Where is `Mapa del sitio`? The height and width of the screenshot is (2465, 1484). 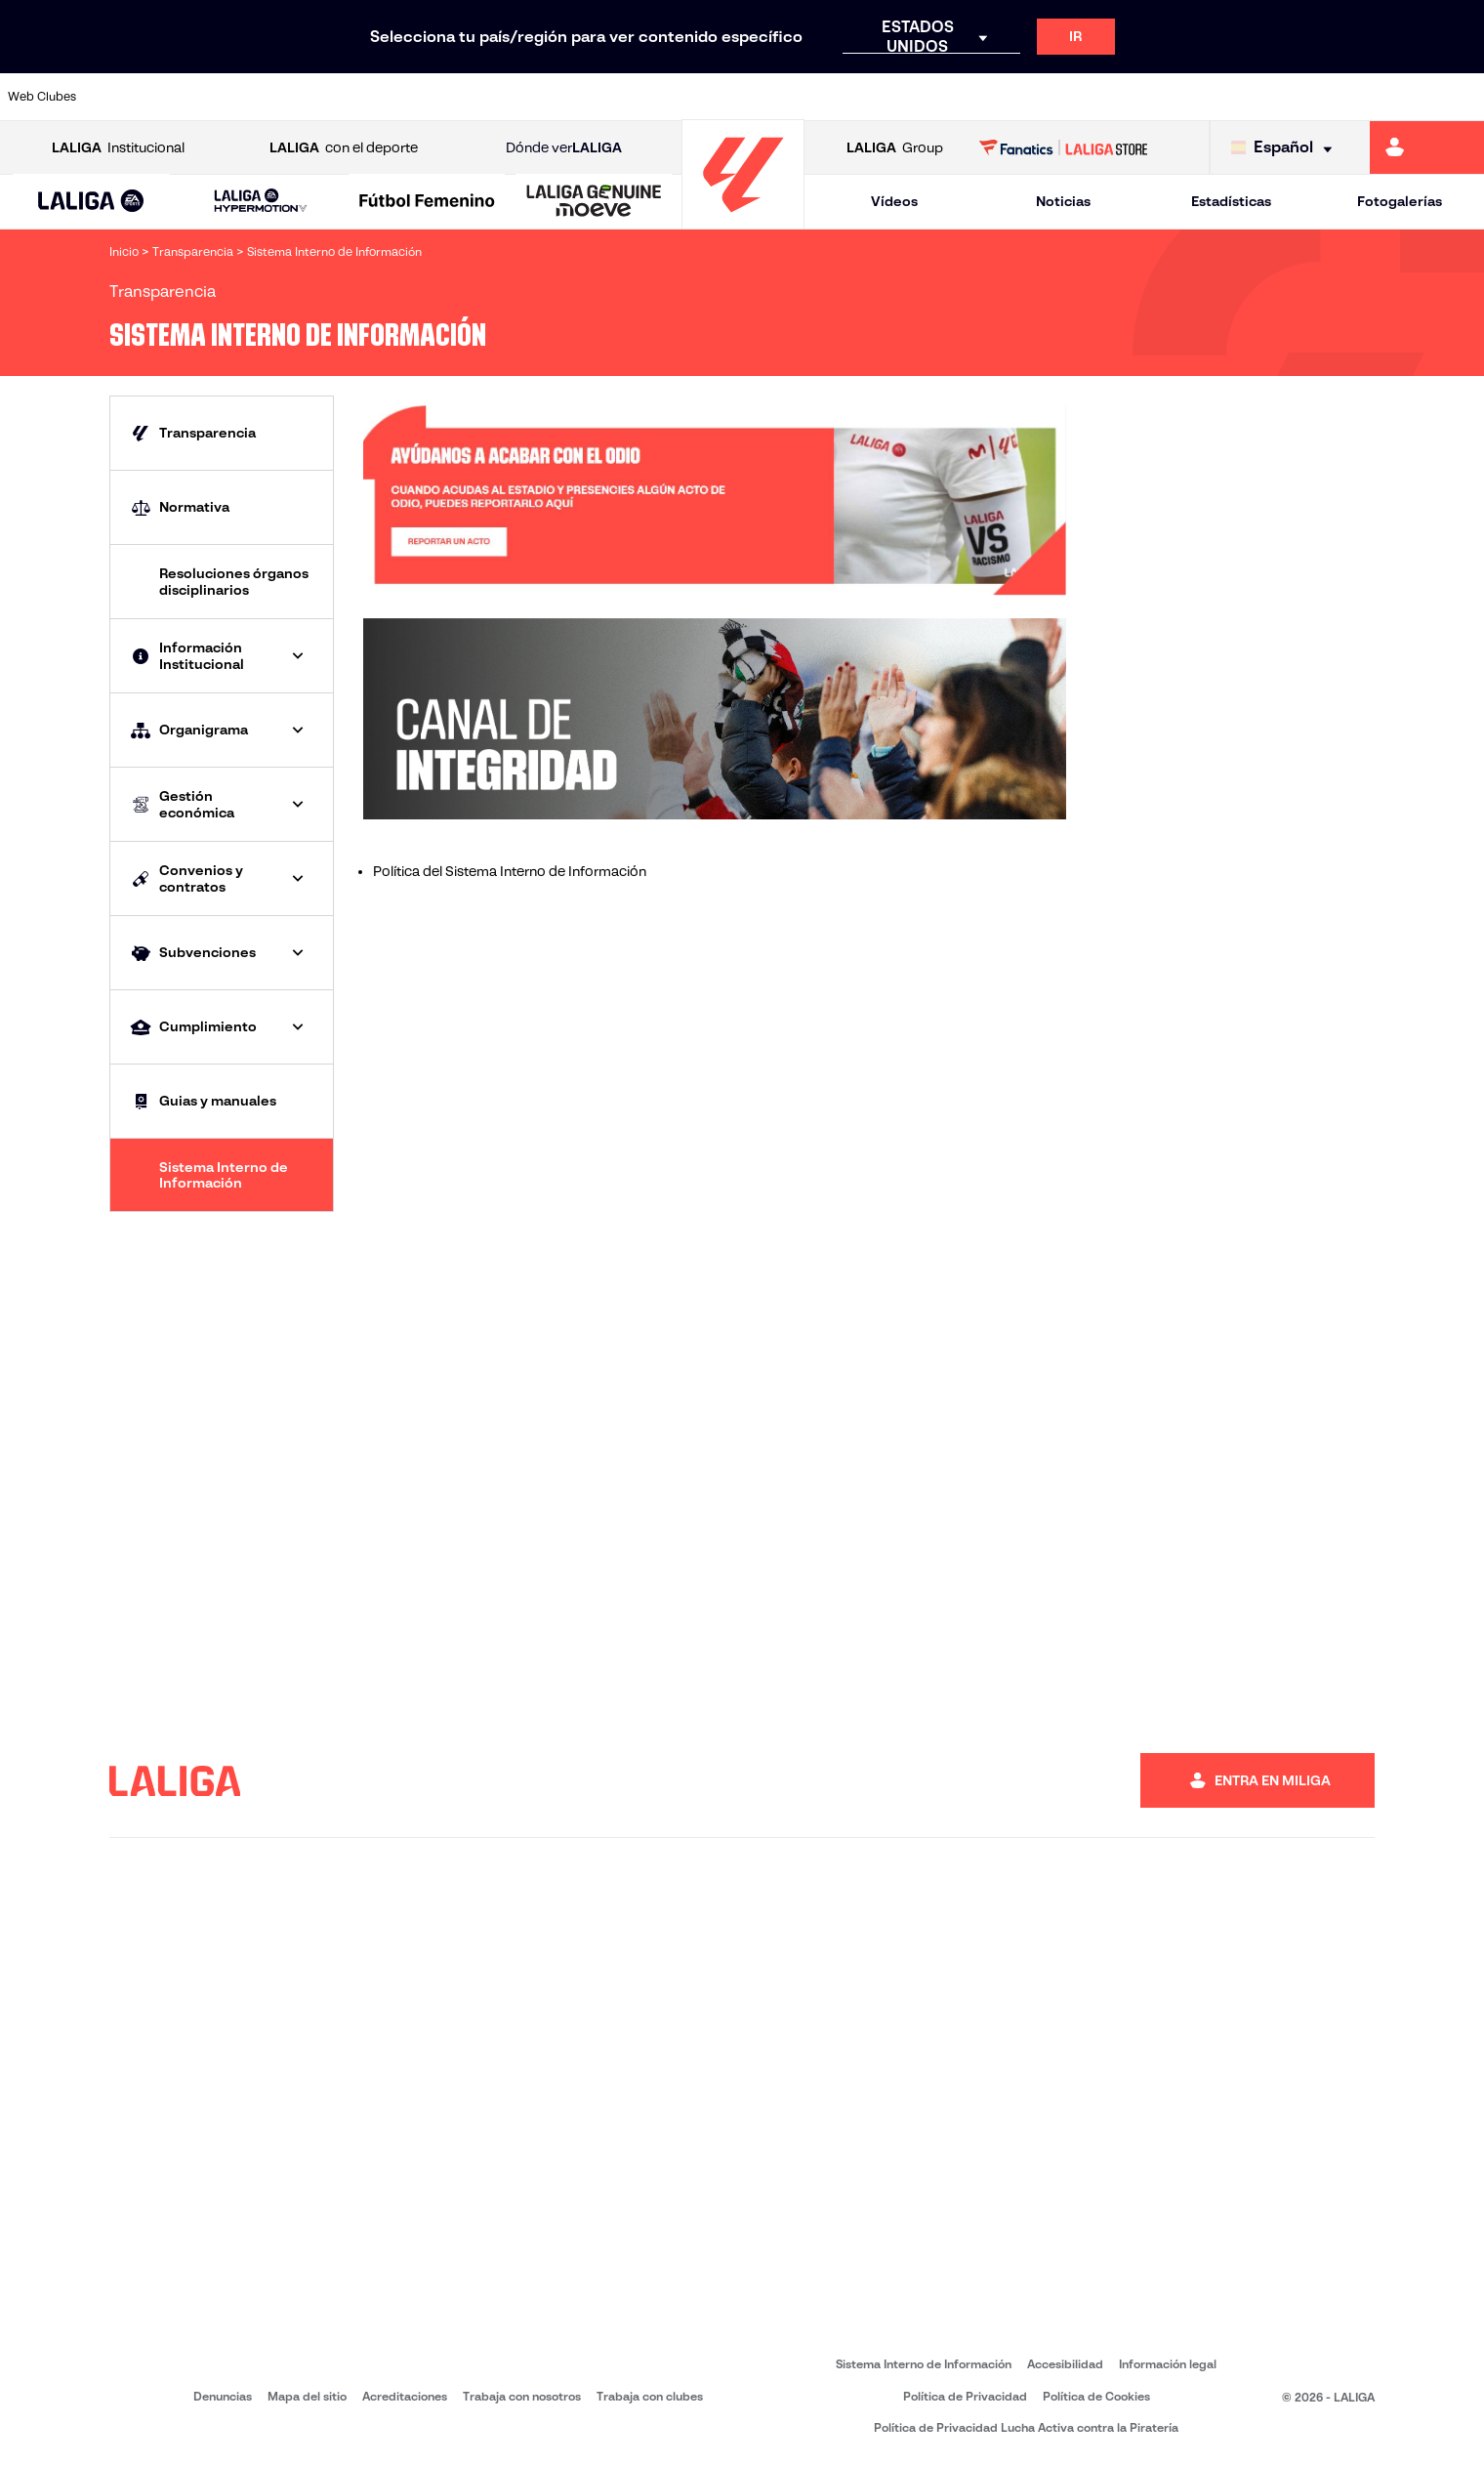 Mapa del sitio is located at coordinates (307, 2396).